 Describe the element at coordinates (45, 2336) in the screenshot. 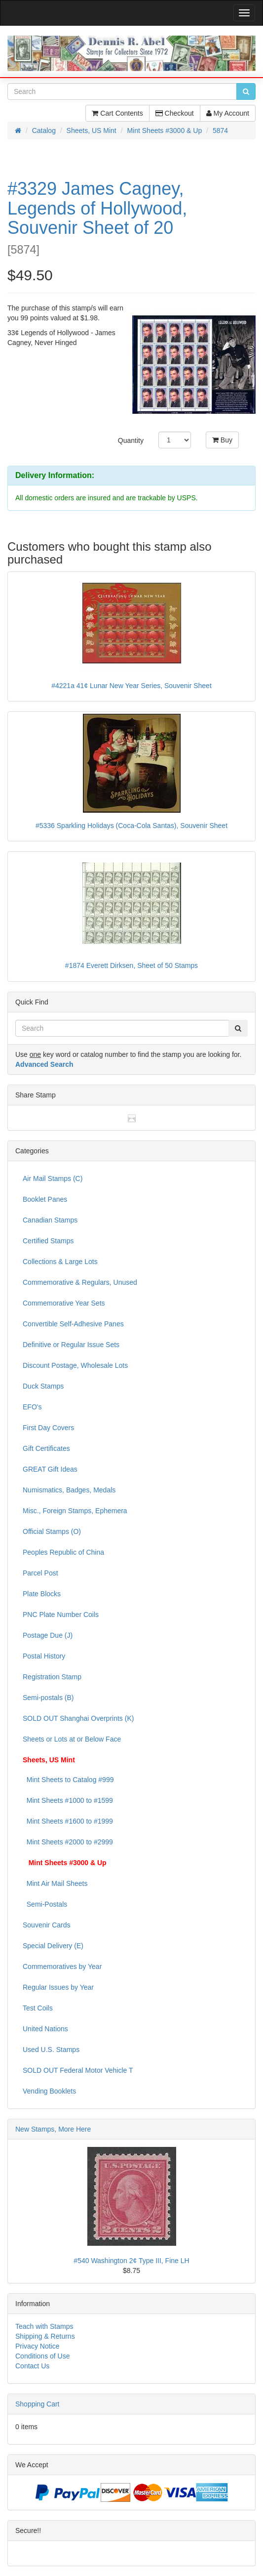

I see `Shipping & Returns` at that location.